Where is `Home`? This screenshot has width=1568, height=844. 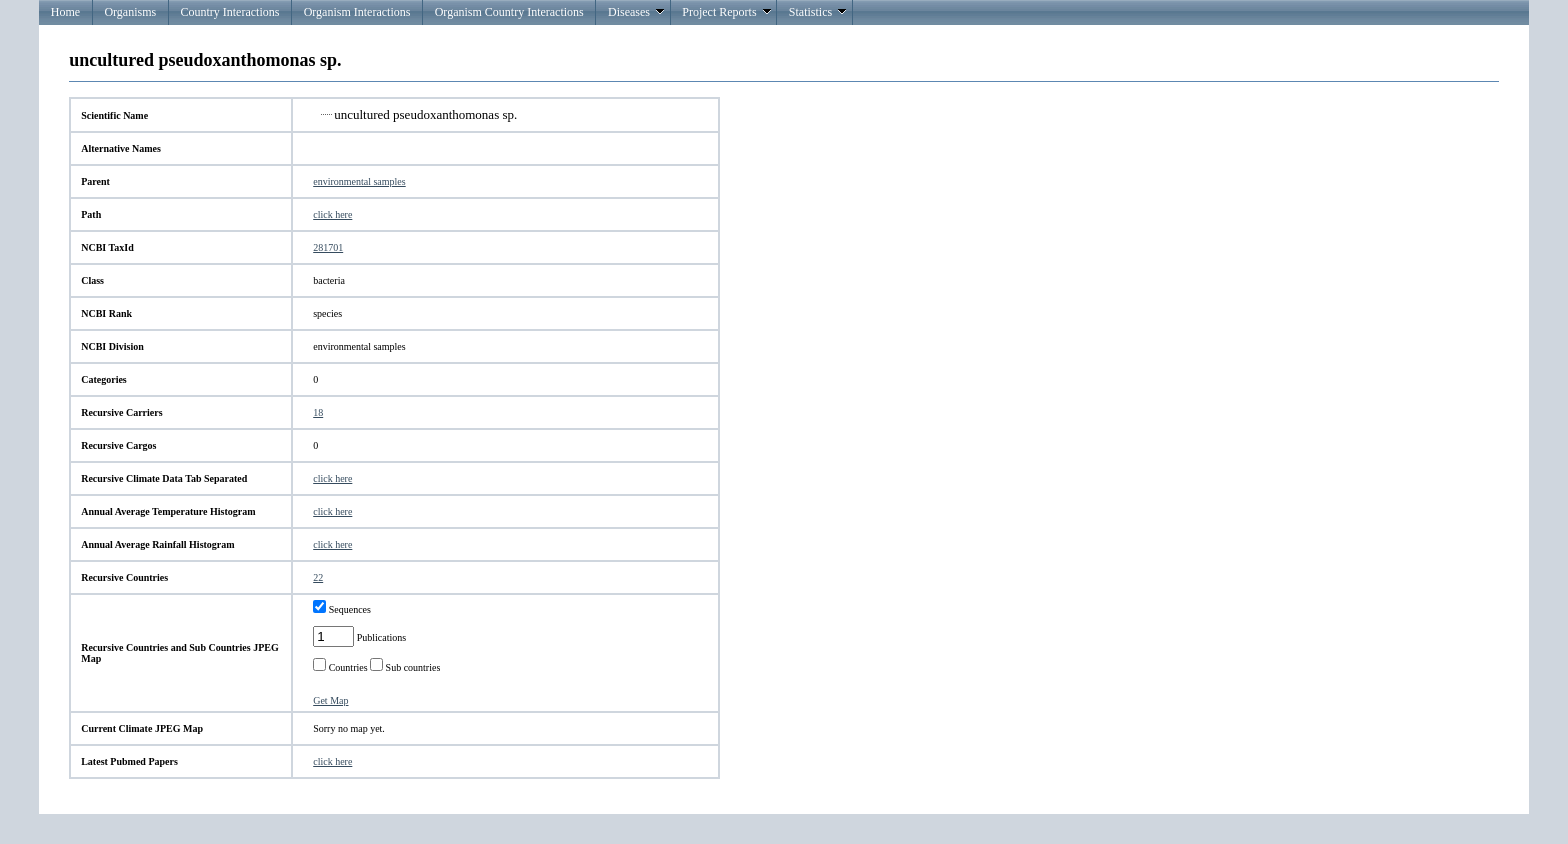 Home is located at coordinates (65, 12).